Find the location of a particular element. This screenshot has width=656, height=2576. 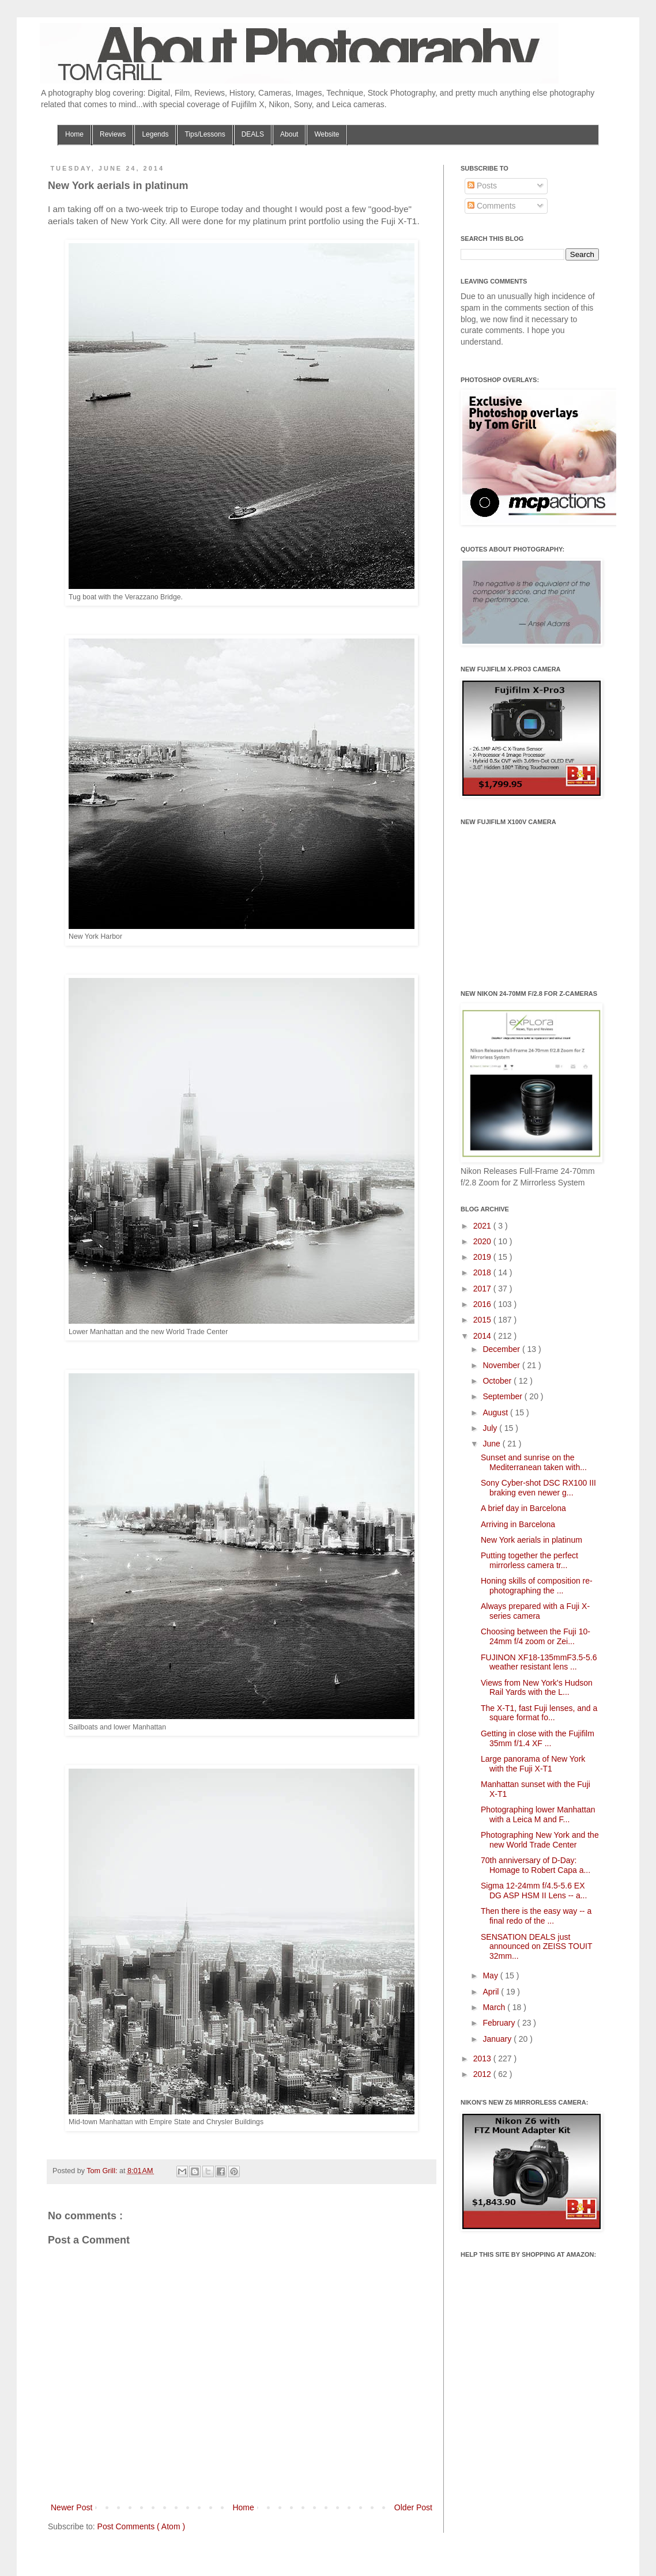

Tom Grill: is located at coordinates (102, 2171).